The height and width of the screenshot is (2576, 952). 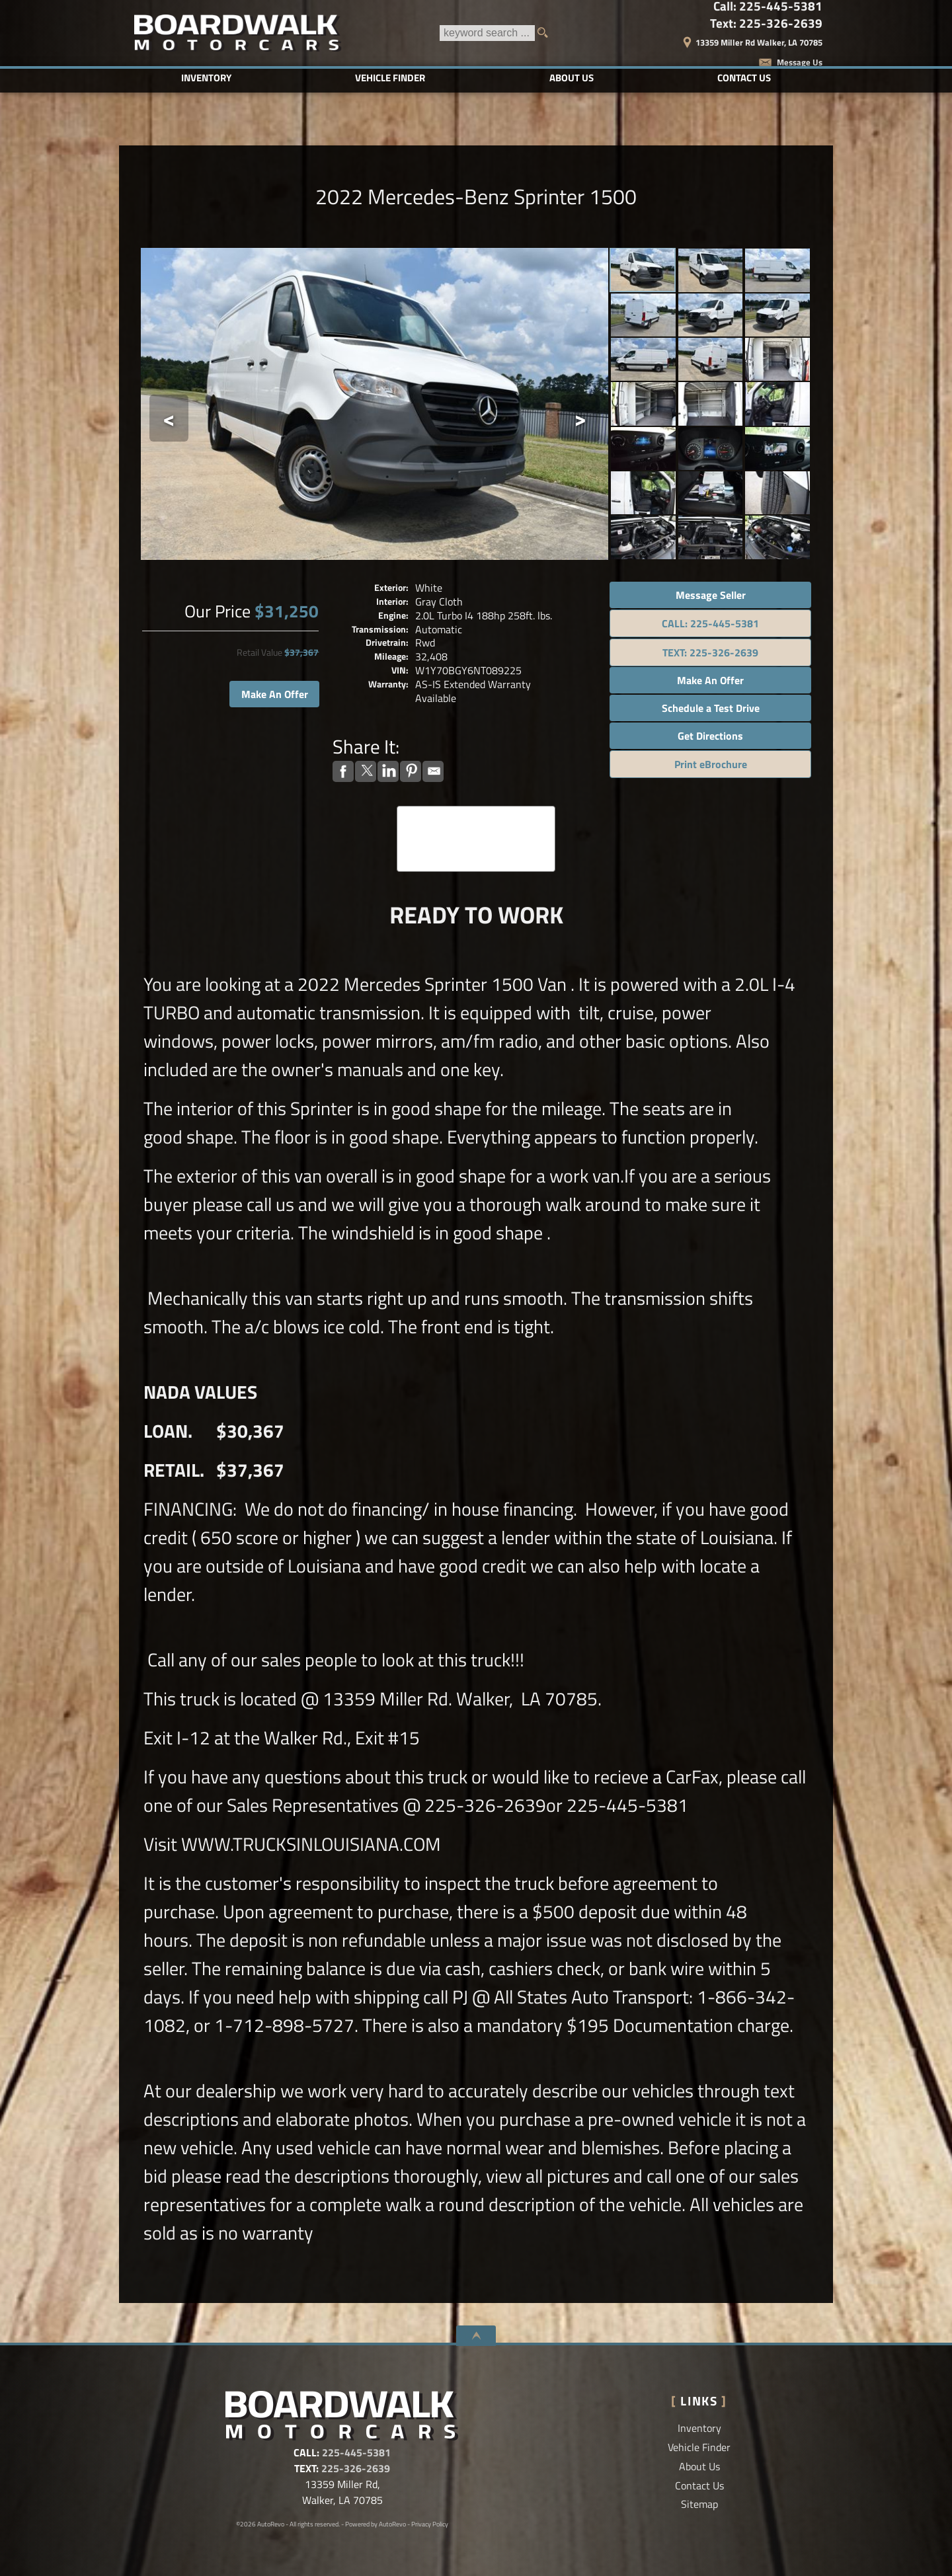 What do you see at coordinates (711, 708) in the screenshot?
I see `Schedule a Test Drive` at bounding box center [711, 708].